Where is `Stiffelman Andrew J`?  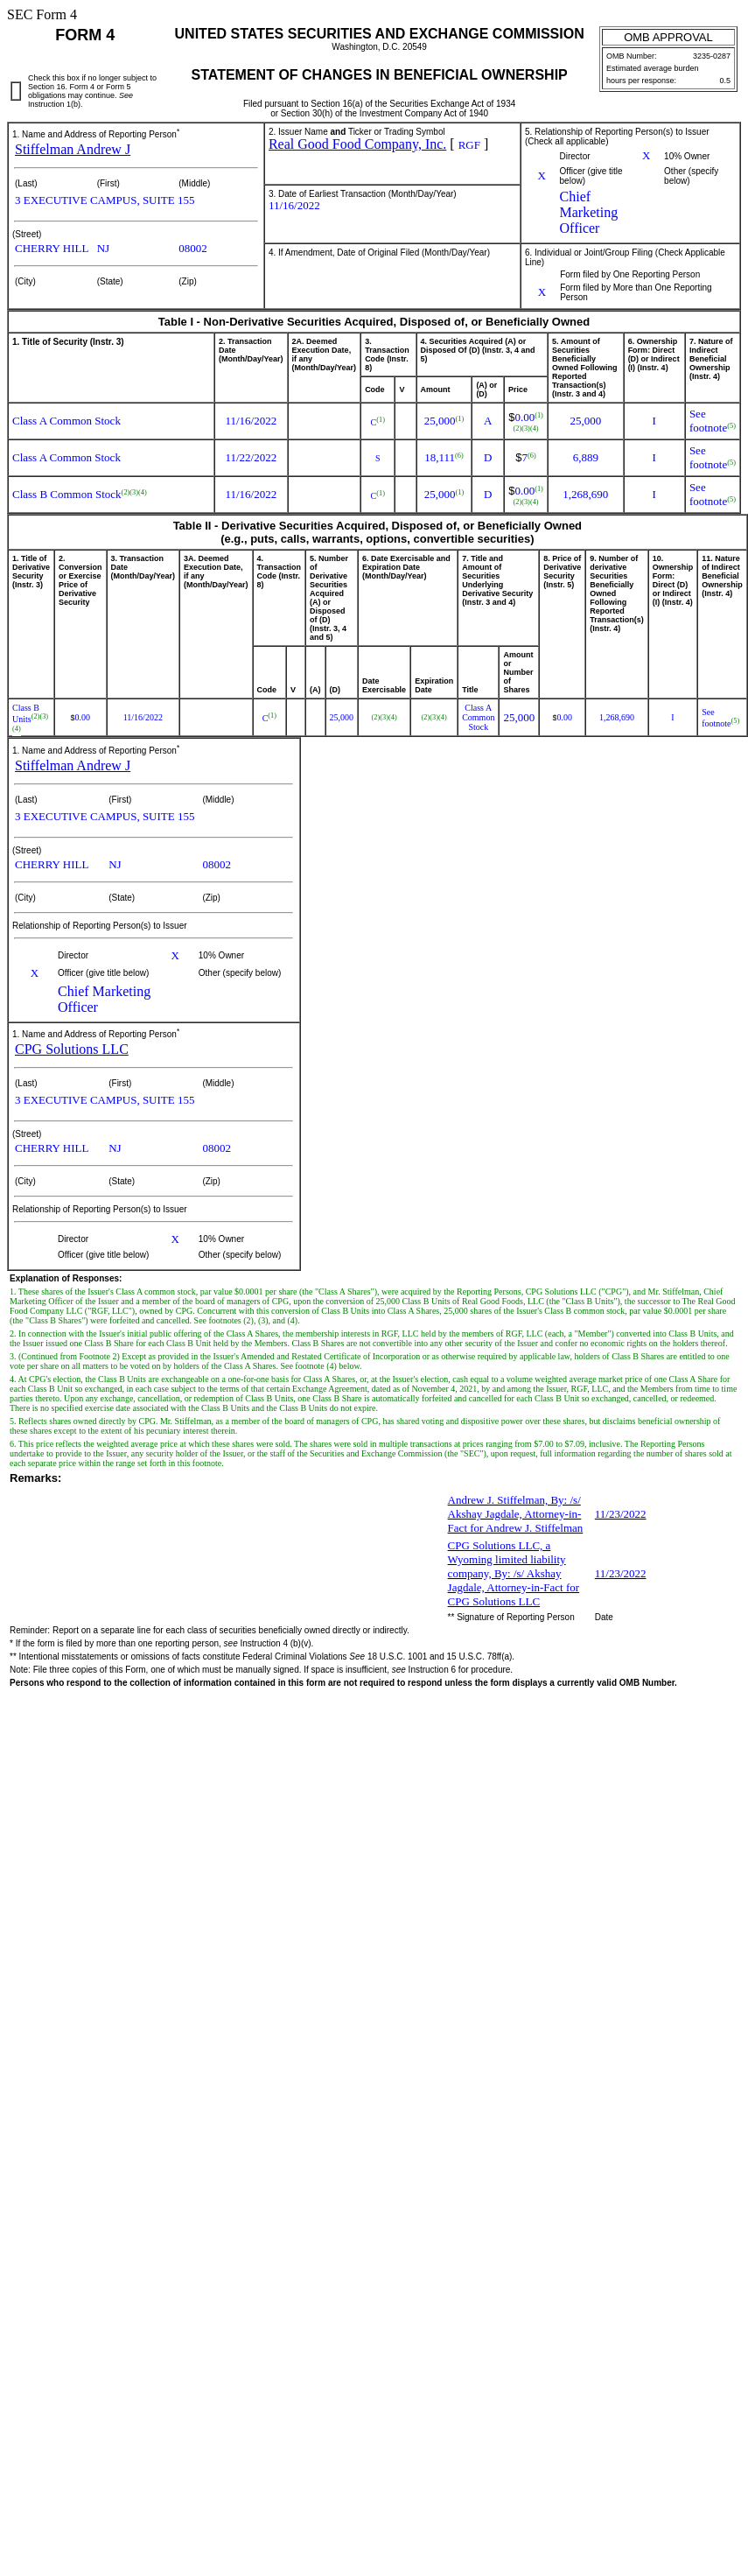 Stiffelman Andrew J is located at coordinates (72, 149).